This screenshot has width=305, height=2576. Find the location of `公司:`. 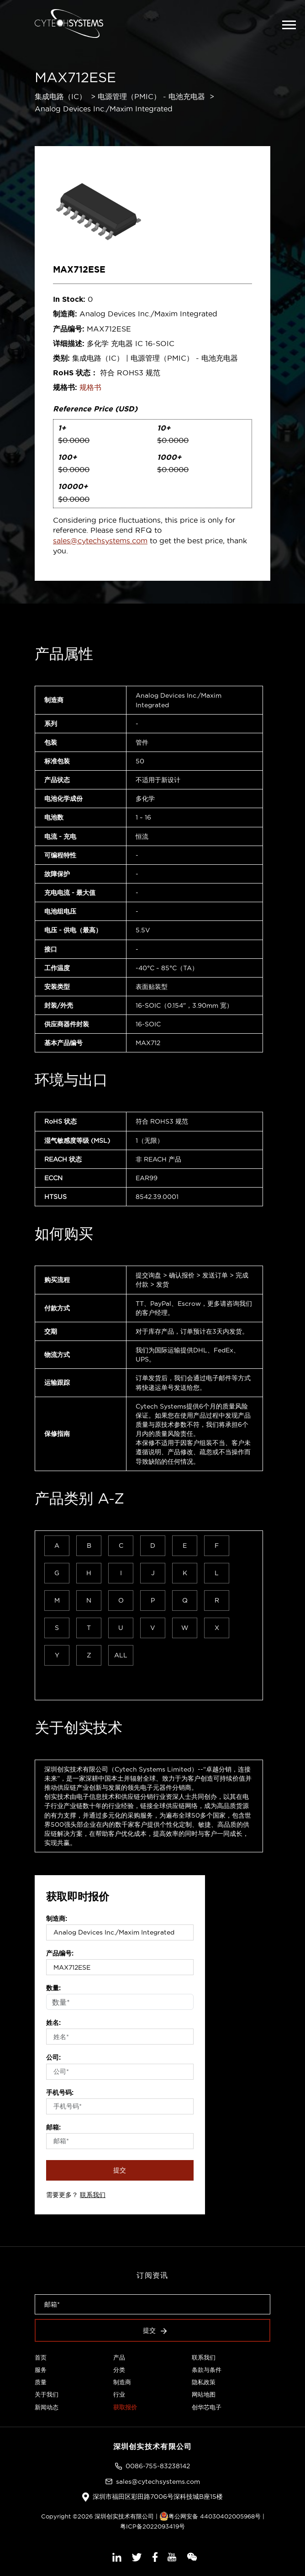

公司: is located at coordinates (53, 2057).